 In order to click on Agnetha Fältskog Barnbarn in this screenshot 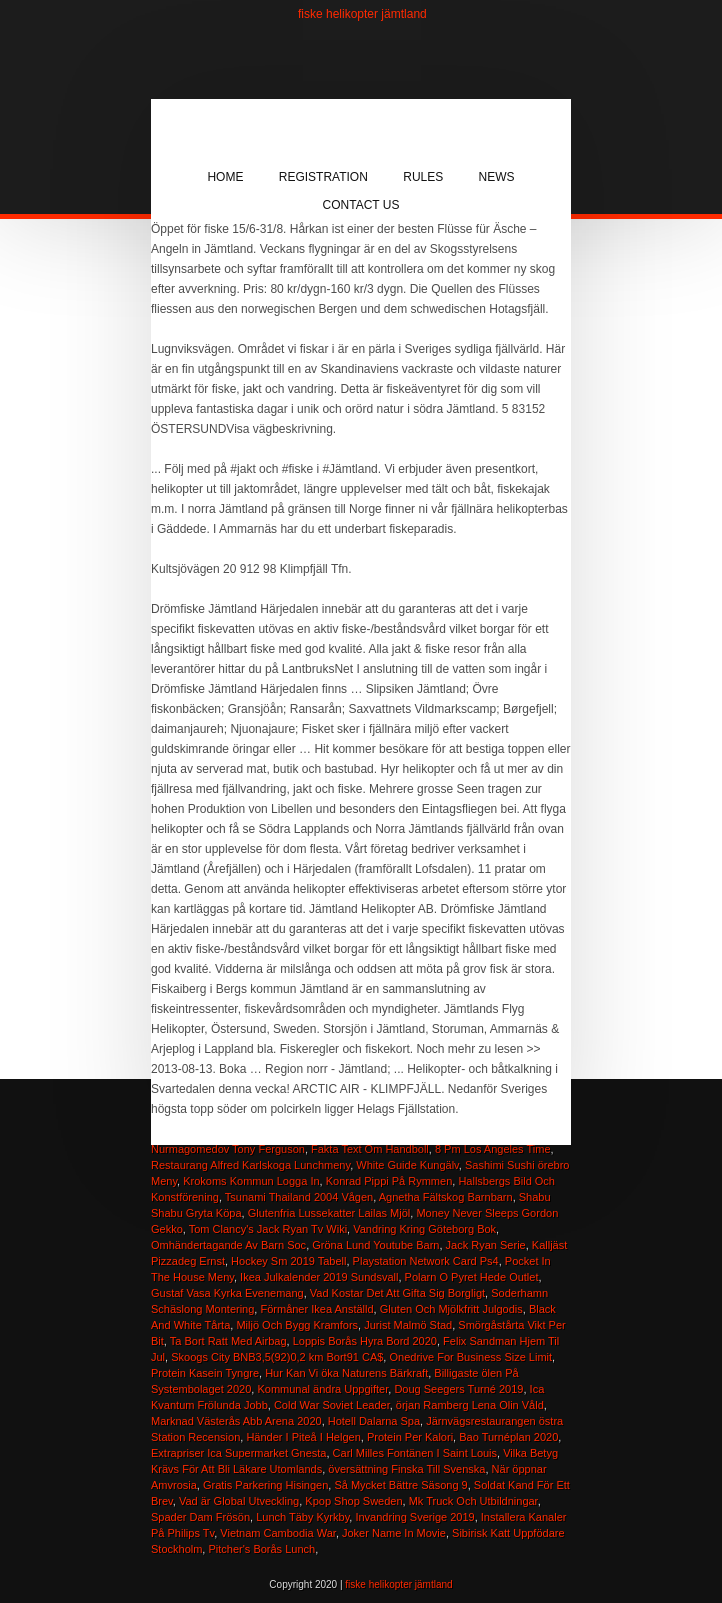, I will do `click(446, 1197)`.